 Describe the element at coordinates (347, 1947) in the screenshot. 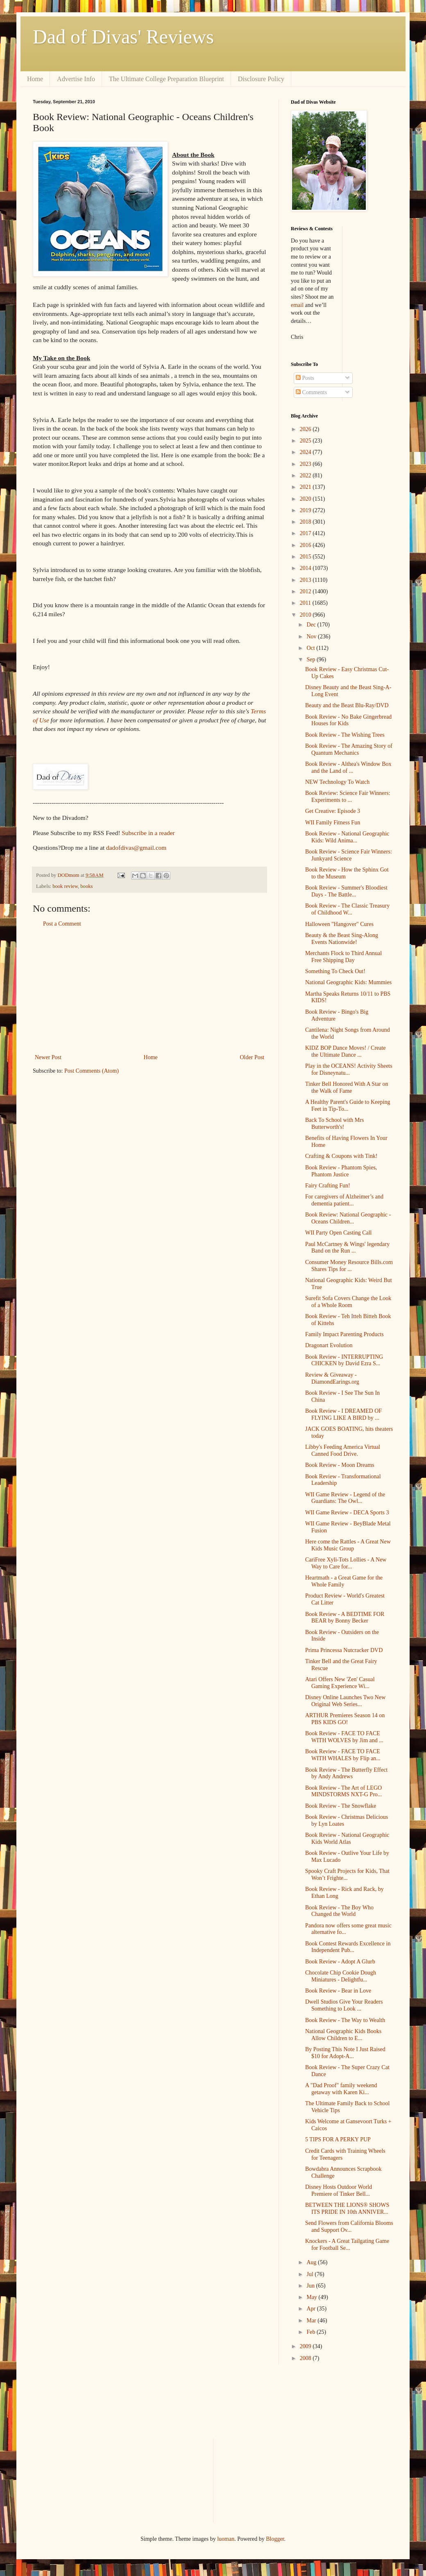

I see `Book Contest Rewards Excellence in Independent Pub...` at that location.